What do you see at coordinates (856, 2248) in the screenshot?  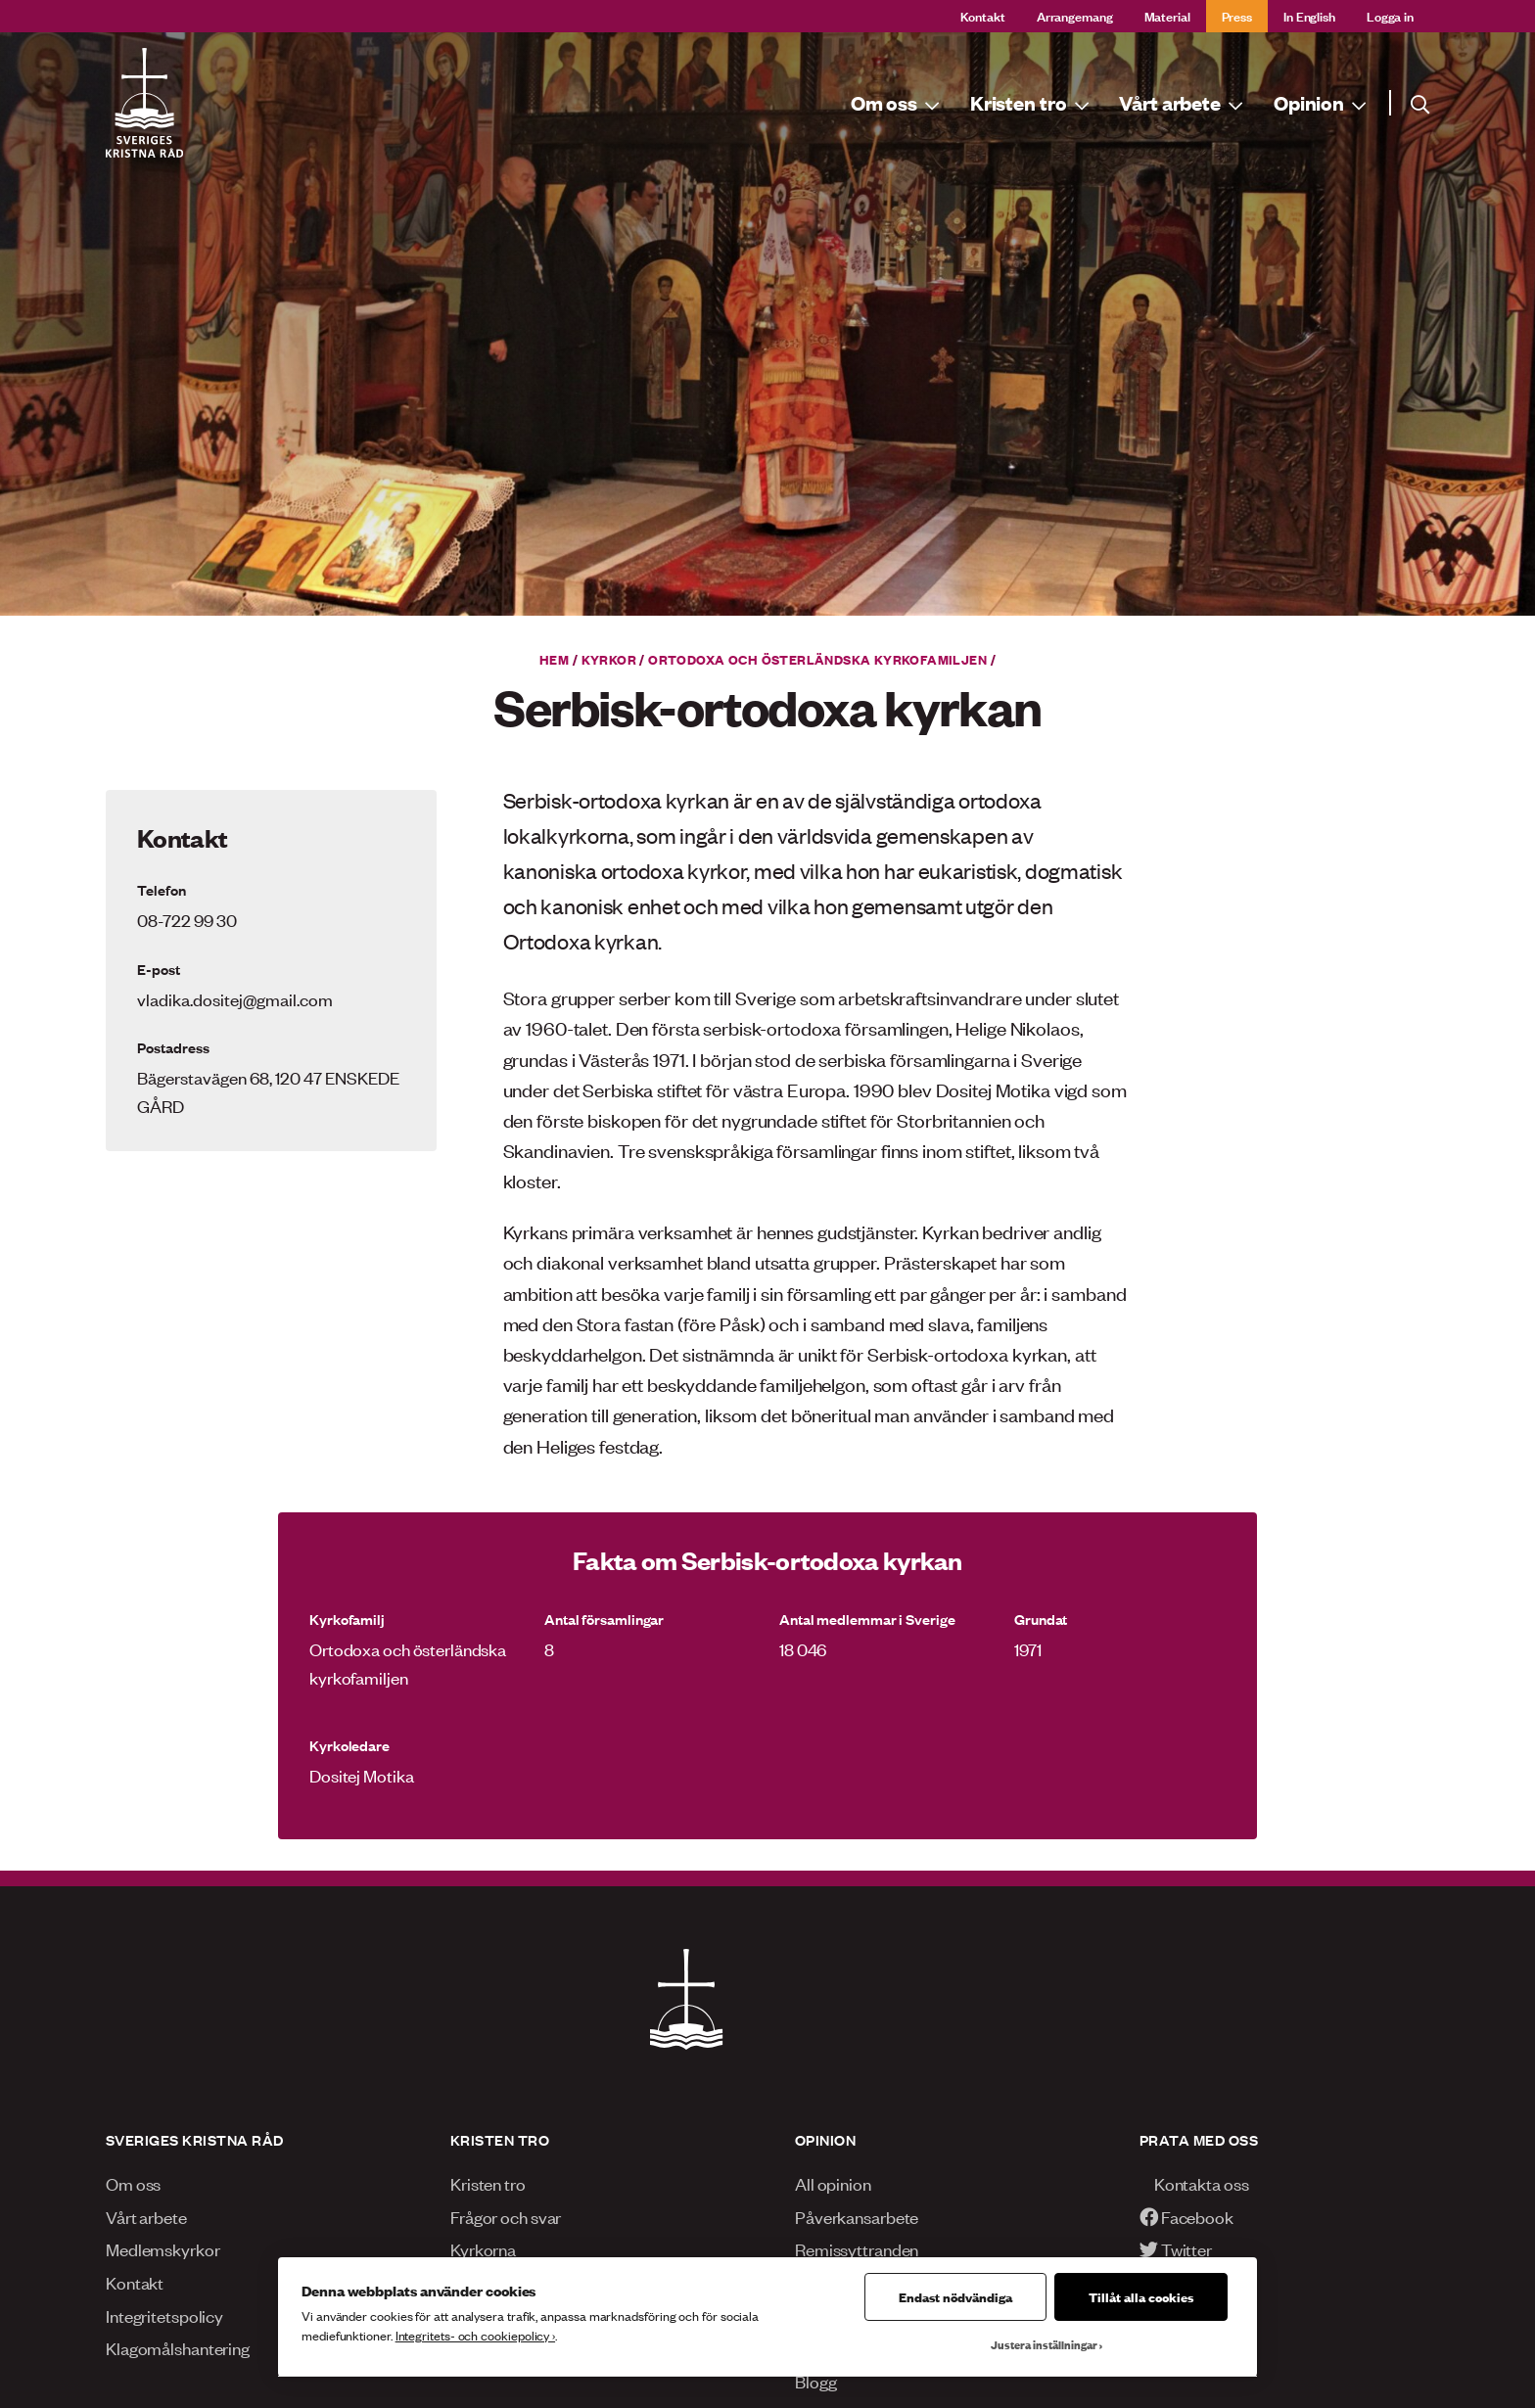 I see `Remissyttranden` at bounding box center [856, 2248].